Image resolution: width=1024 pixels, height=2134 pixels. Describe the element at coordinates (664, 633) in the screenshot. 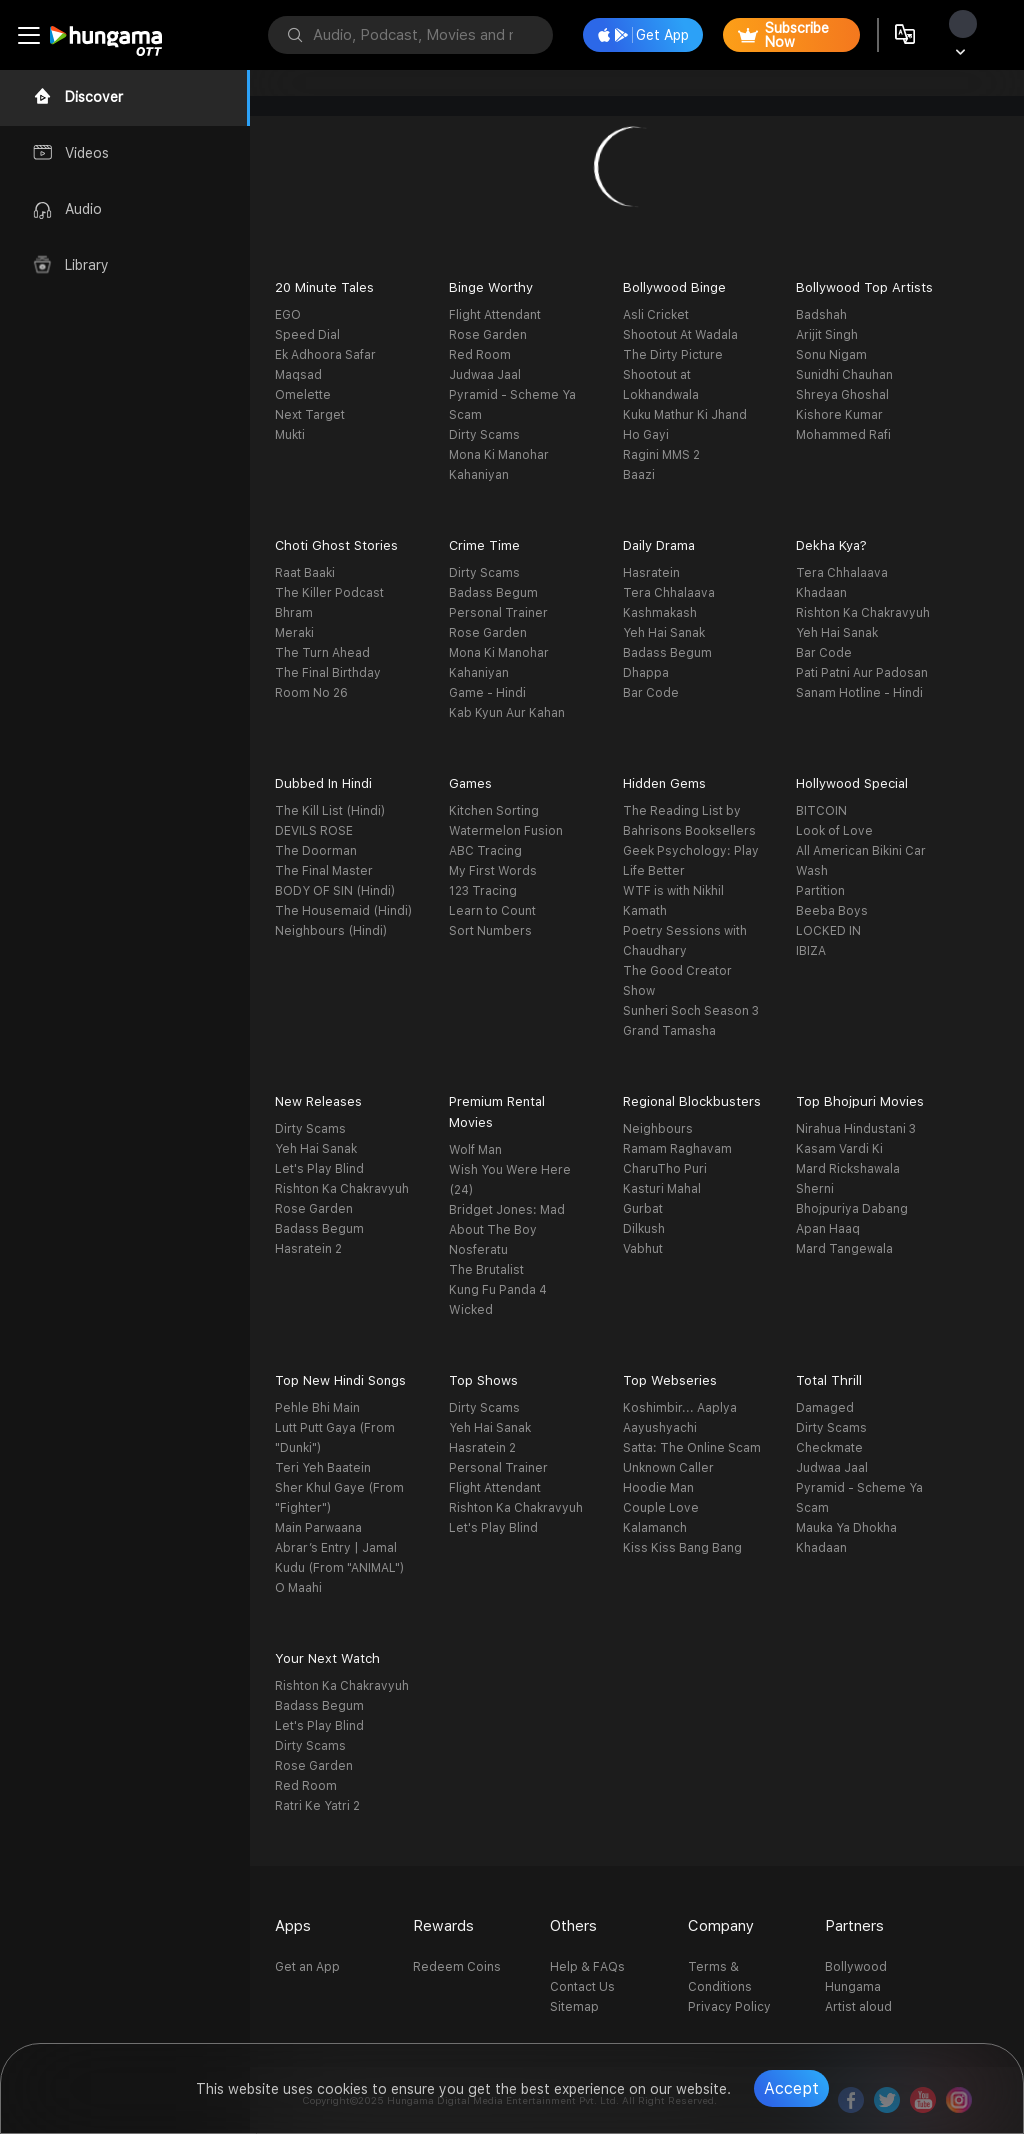

I see `Yeh Hai Sanak` at that location.